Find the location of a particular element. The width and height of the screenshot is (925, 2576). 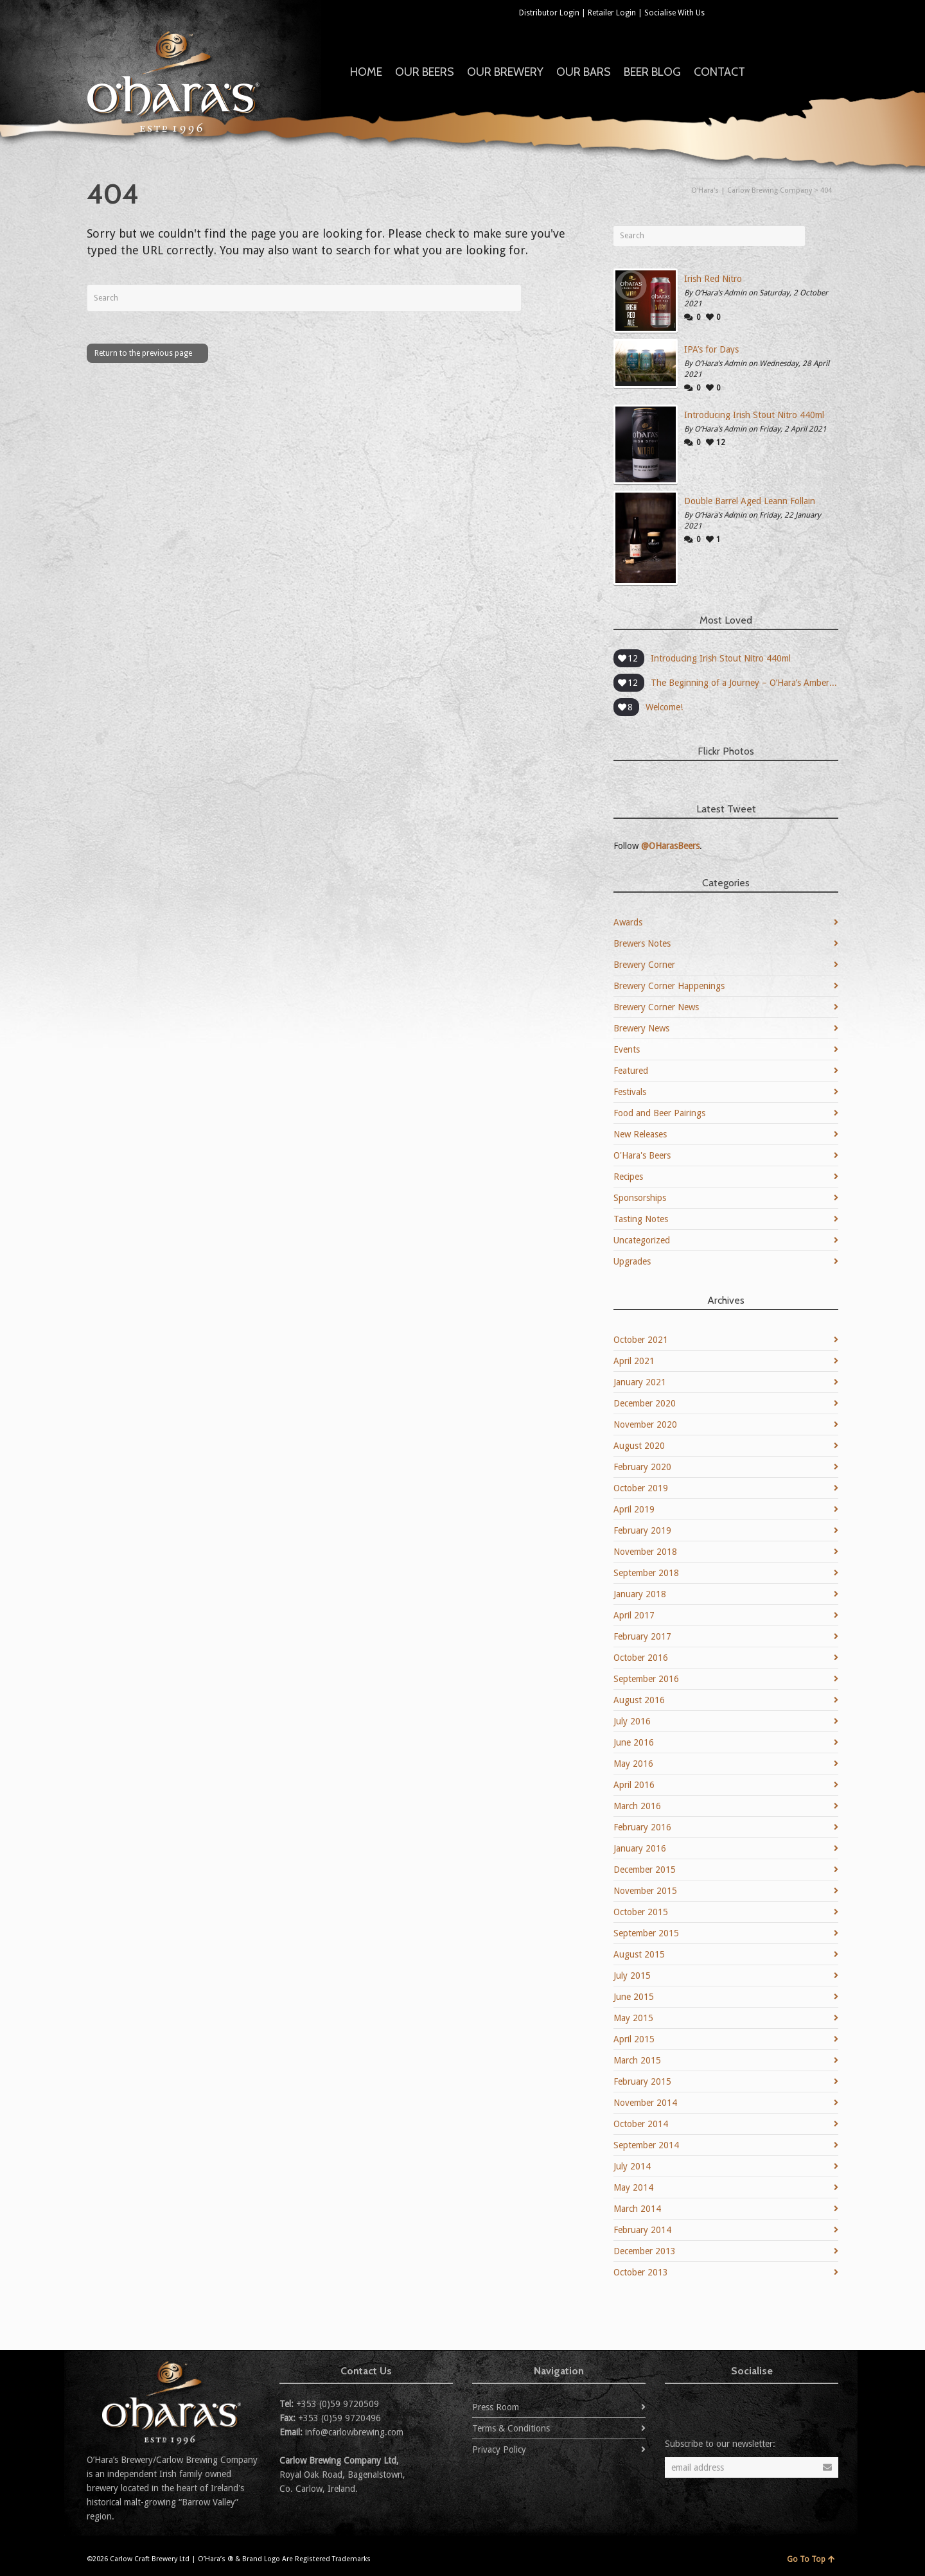

Instagram is located at coordinates (828, 12).